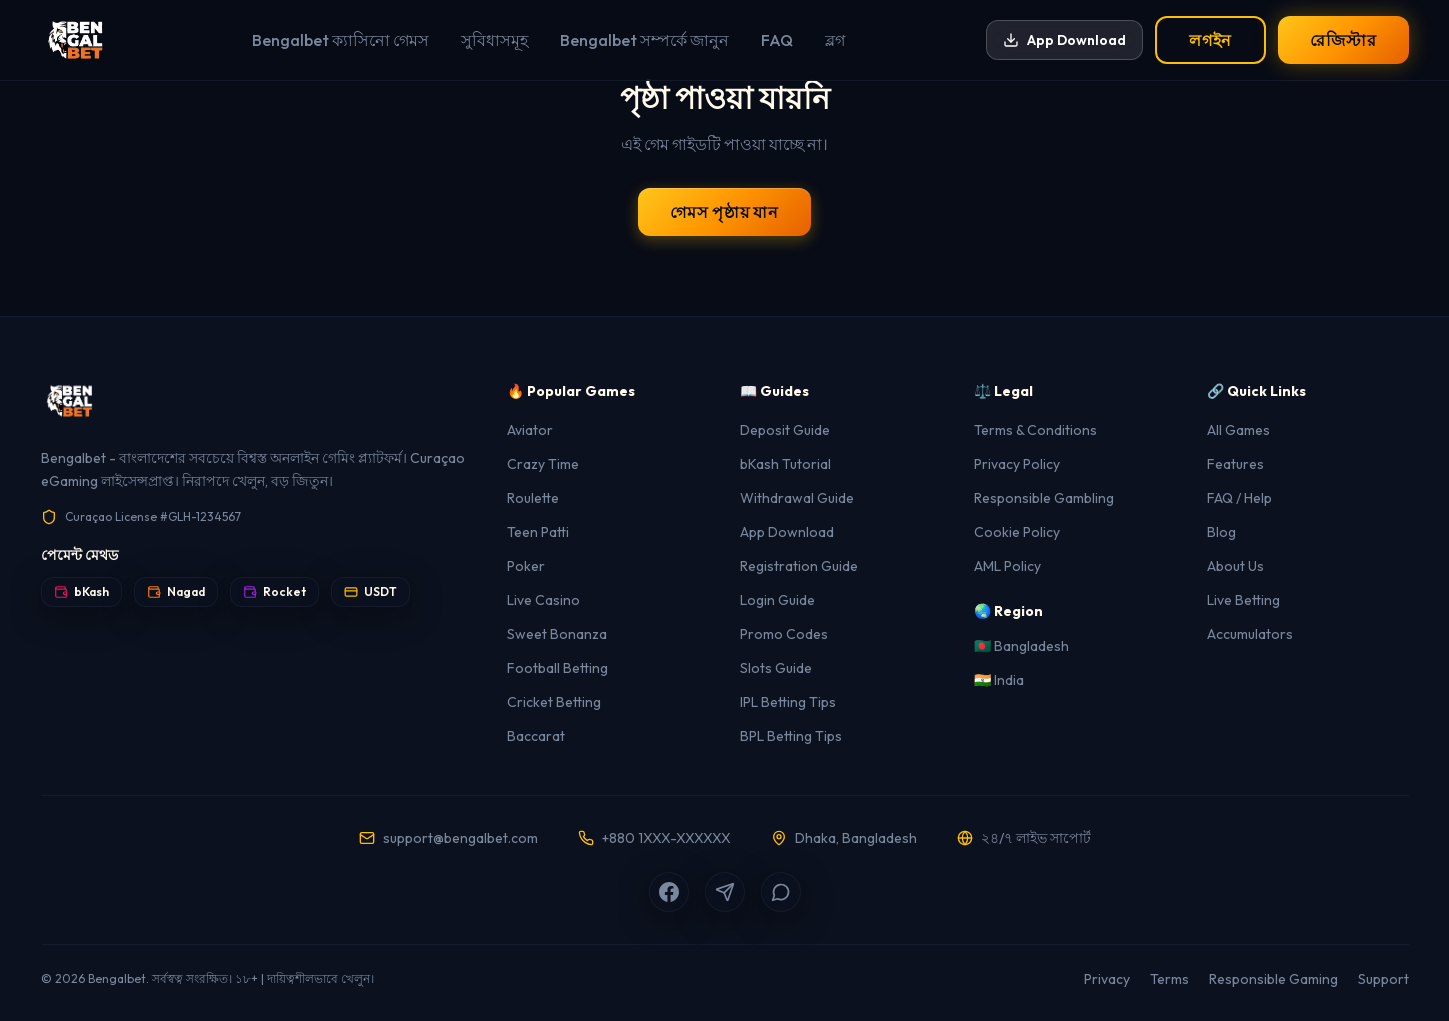  Describe the element at coordinates (557, 668) in the screenshot. I see `Football Betting` at that location.